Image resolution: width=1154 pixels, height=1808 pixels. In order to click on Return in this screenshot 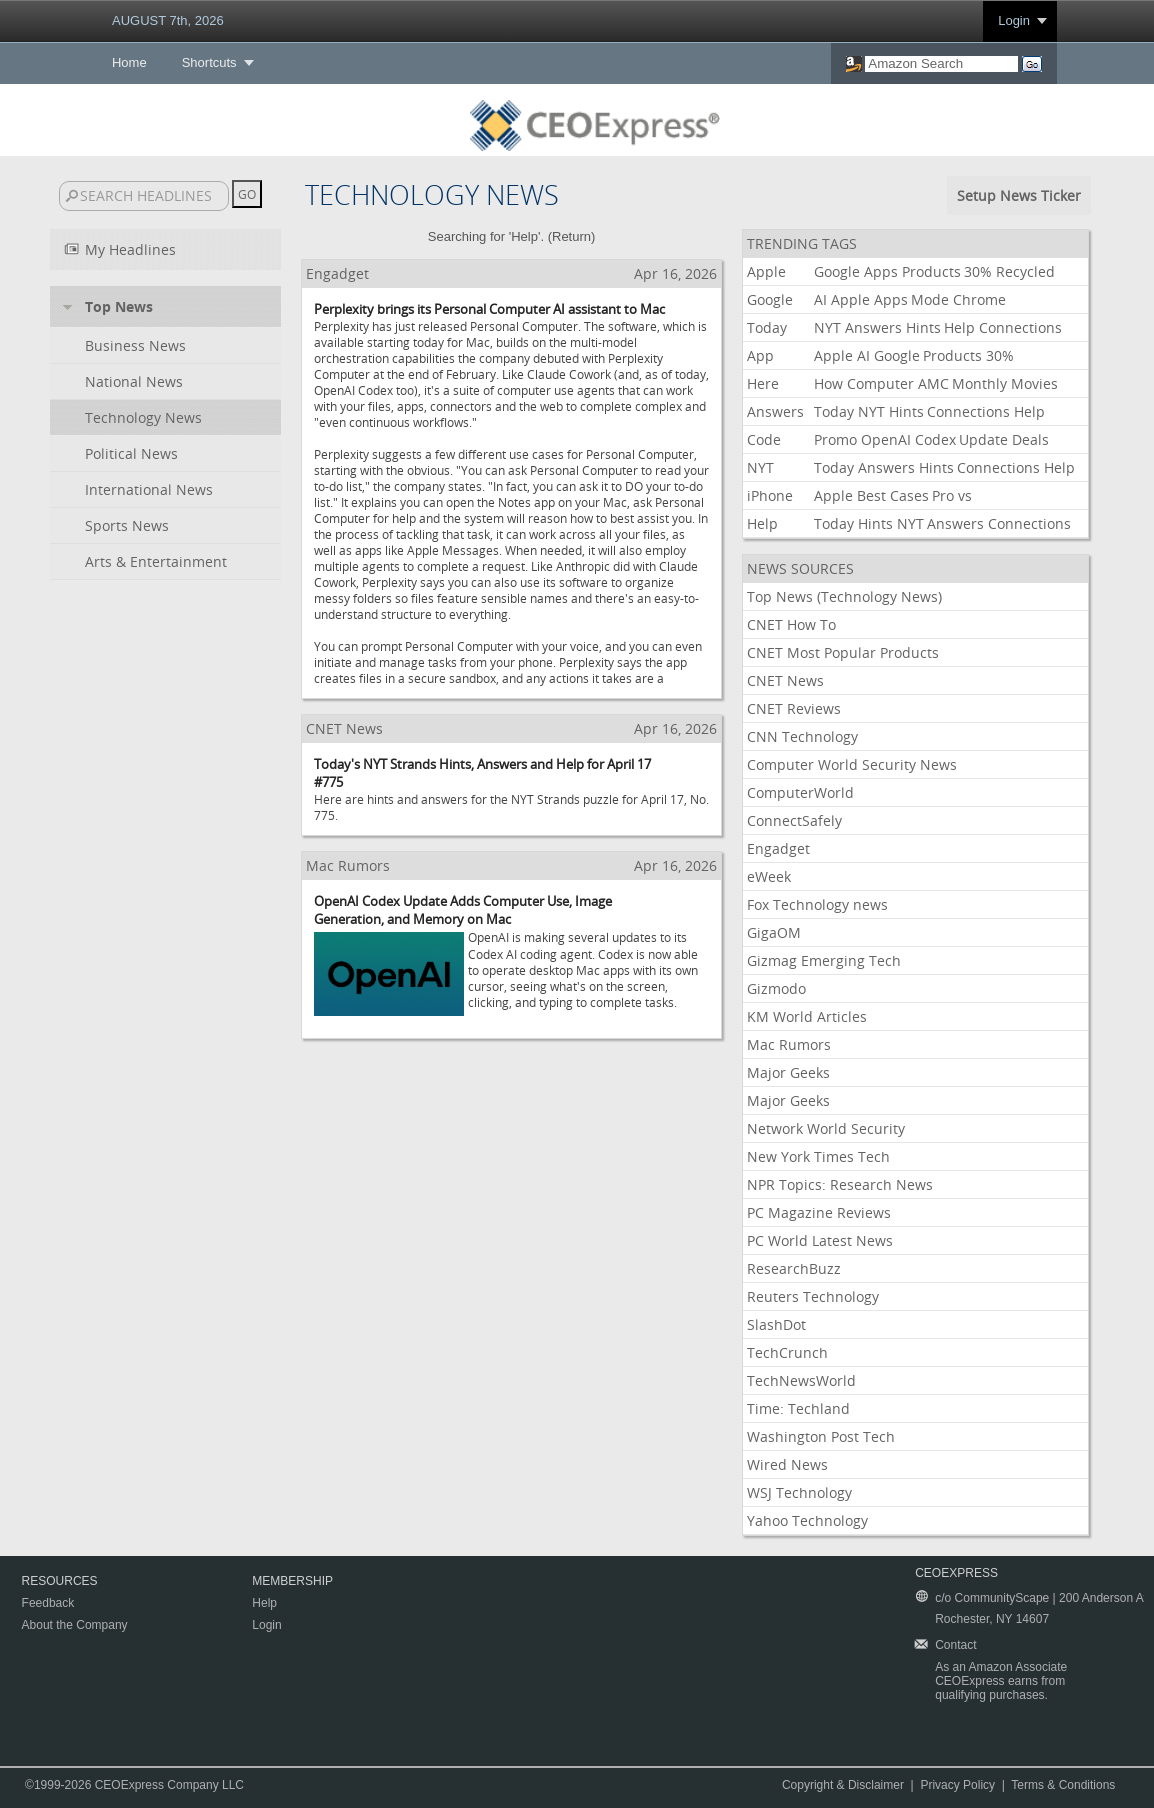, I will do `click(571, 236)`.